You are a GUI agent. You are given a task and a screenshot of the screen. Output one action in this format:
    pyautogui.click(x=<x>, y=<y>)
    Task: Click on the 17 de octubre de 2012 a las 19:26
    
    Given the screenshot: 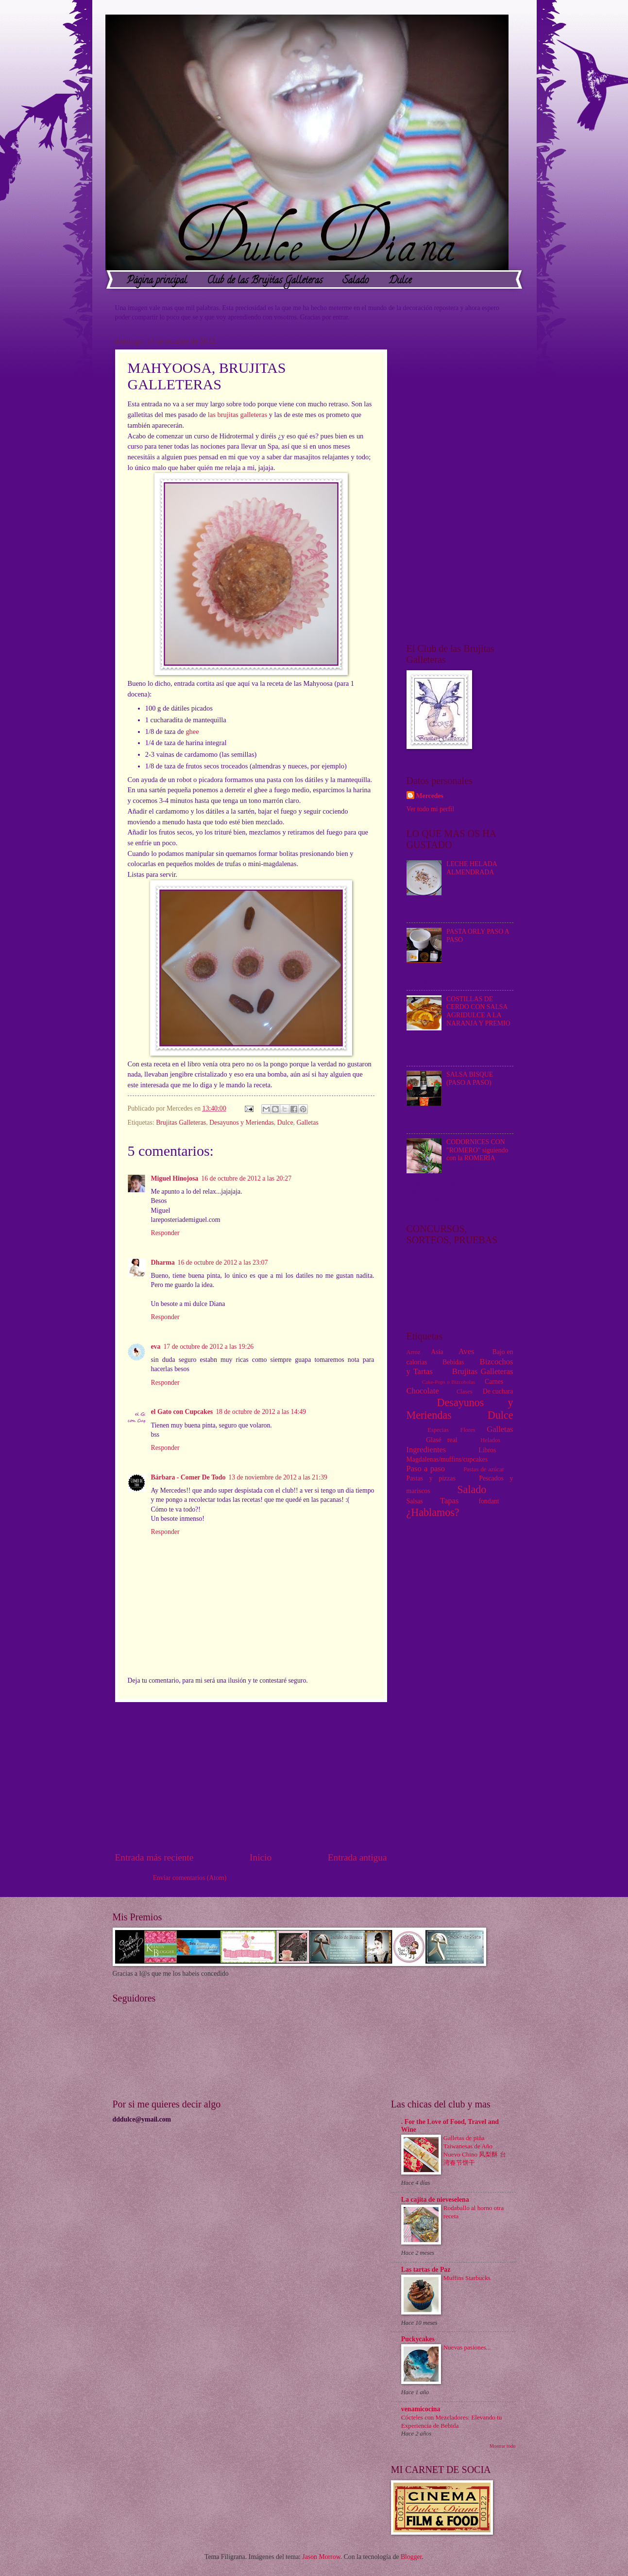 What is the action you would take?
    pyautogui.click(x=208, y=1346)
    